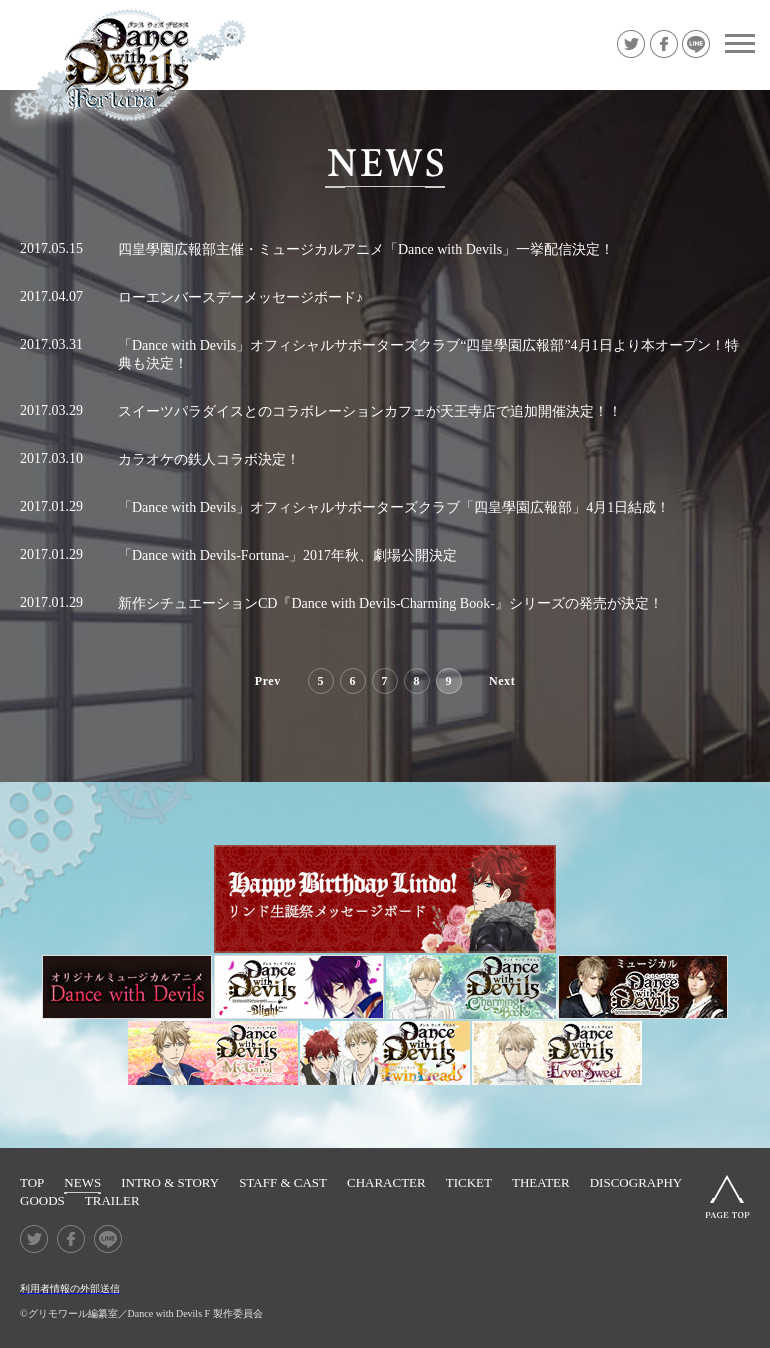  Describe the element at coordinates (268, 681) in the screenshot. I see `Prev` at that location.